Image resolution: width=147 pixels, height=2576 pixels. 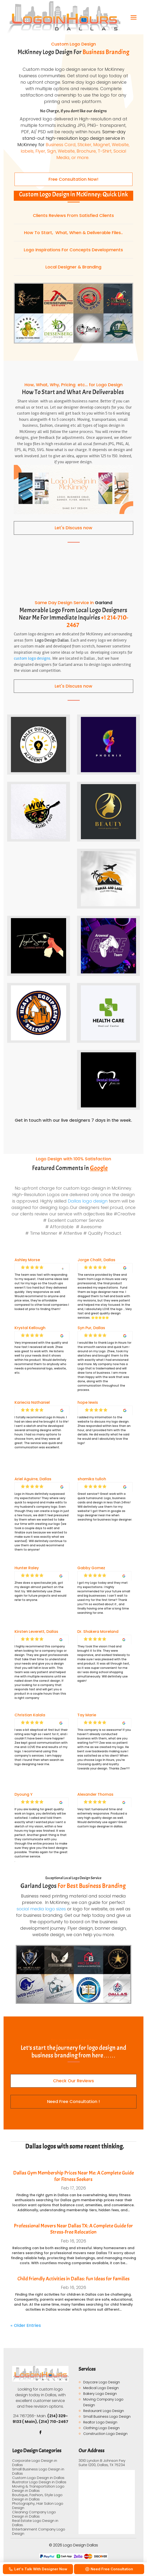 I want to click on Logo Design Dallas, so click(x=52, y=640).